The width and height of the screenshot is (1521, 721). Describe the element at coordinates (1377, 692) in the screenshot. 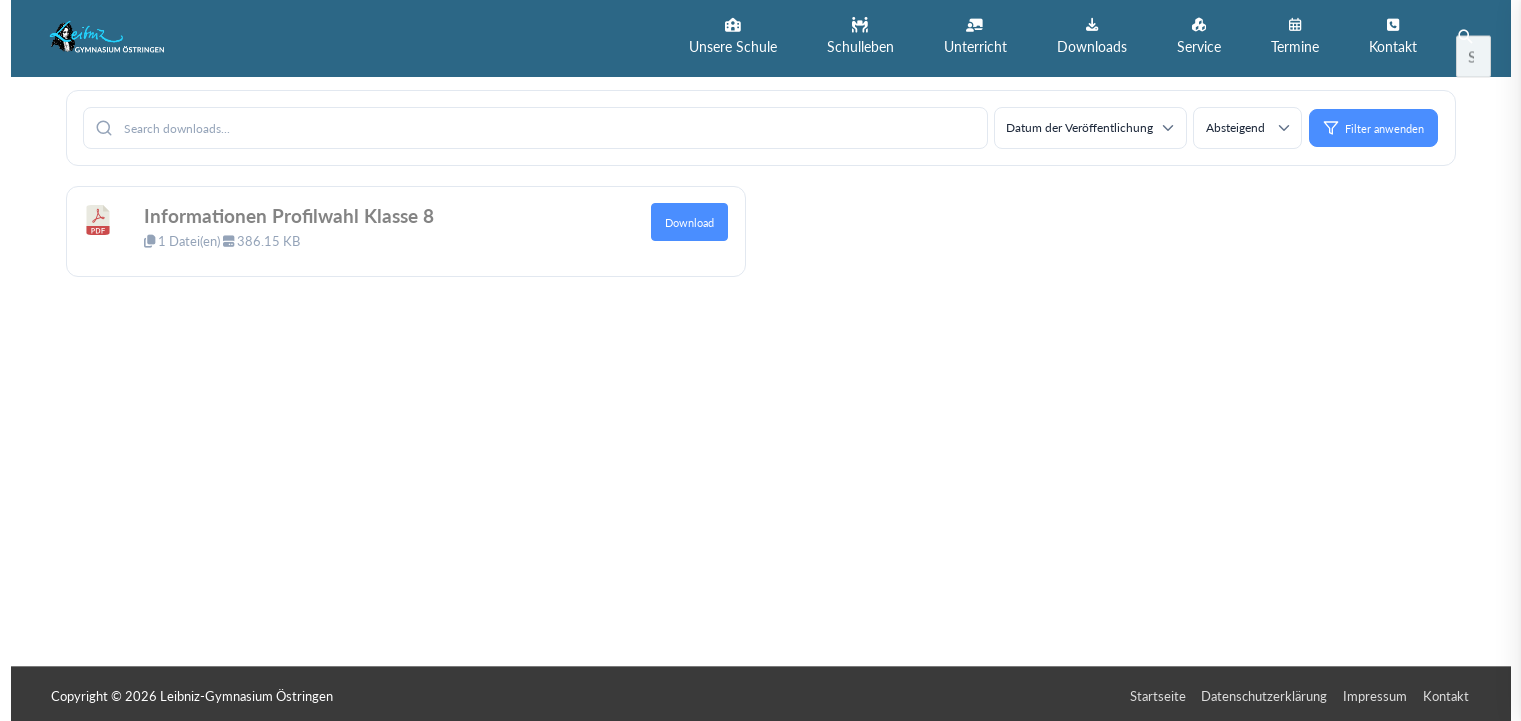

I see `Impressum` at that location.